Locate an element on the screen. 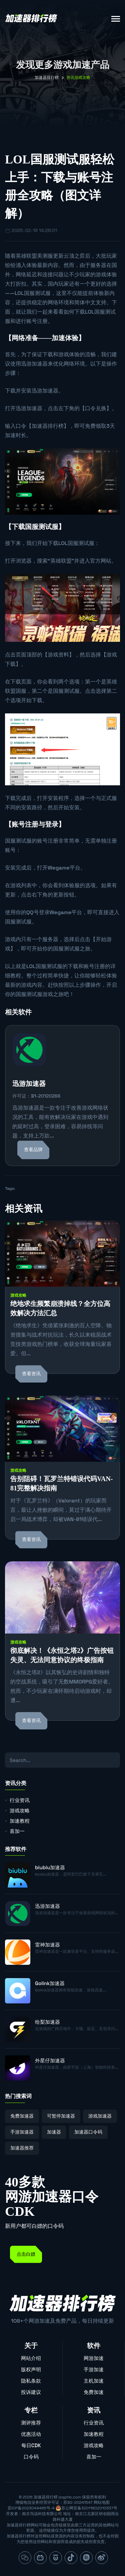 The image size is (125, 2576). 喜加一 is located at coordinates (17, 1831).